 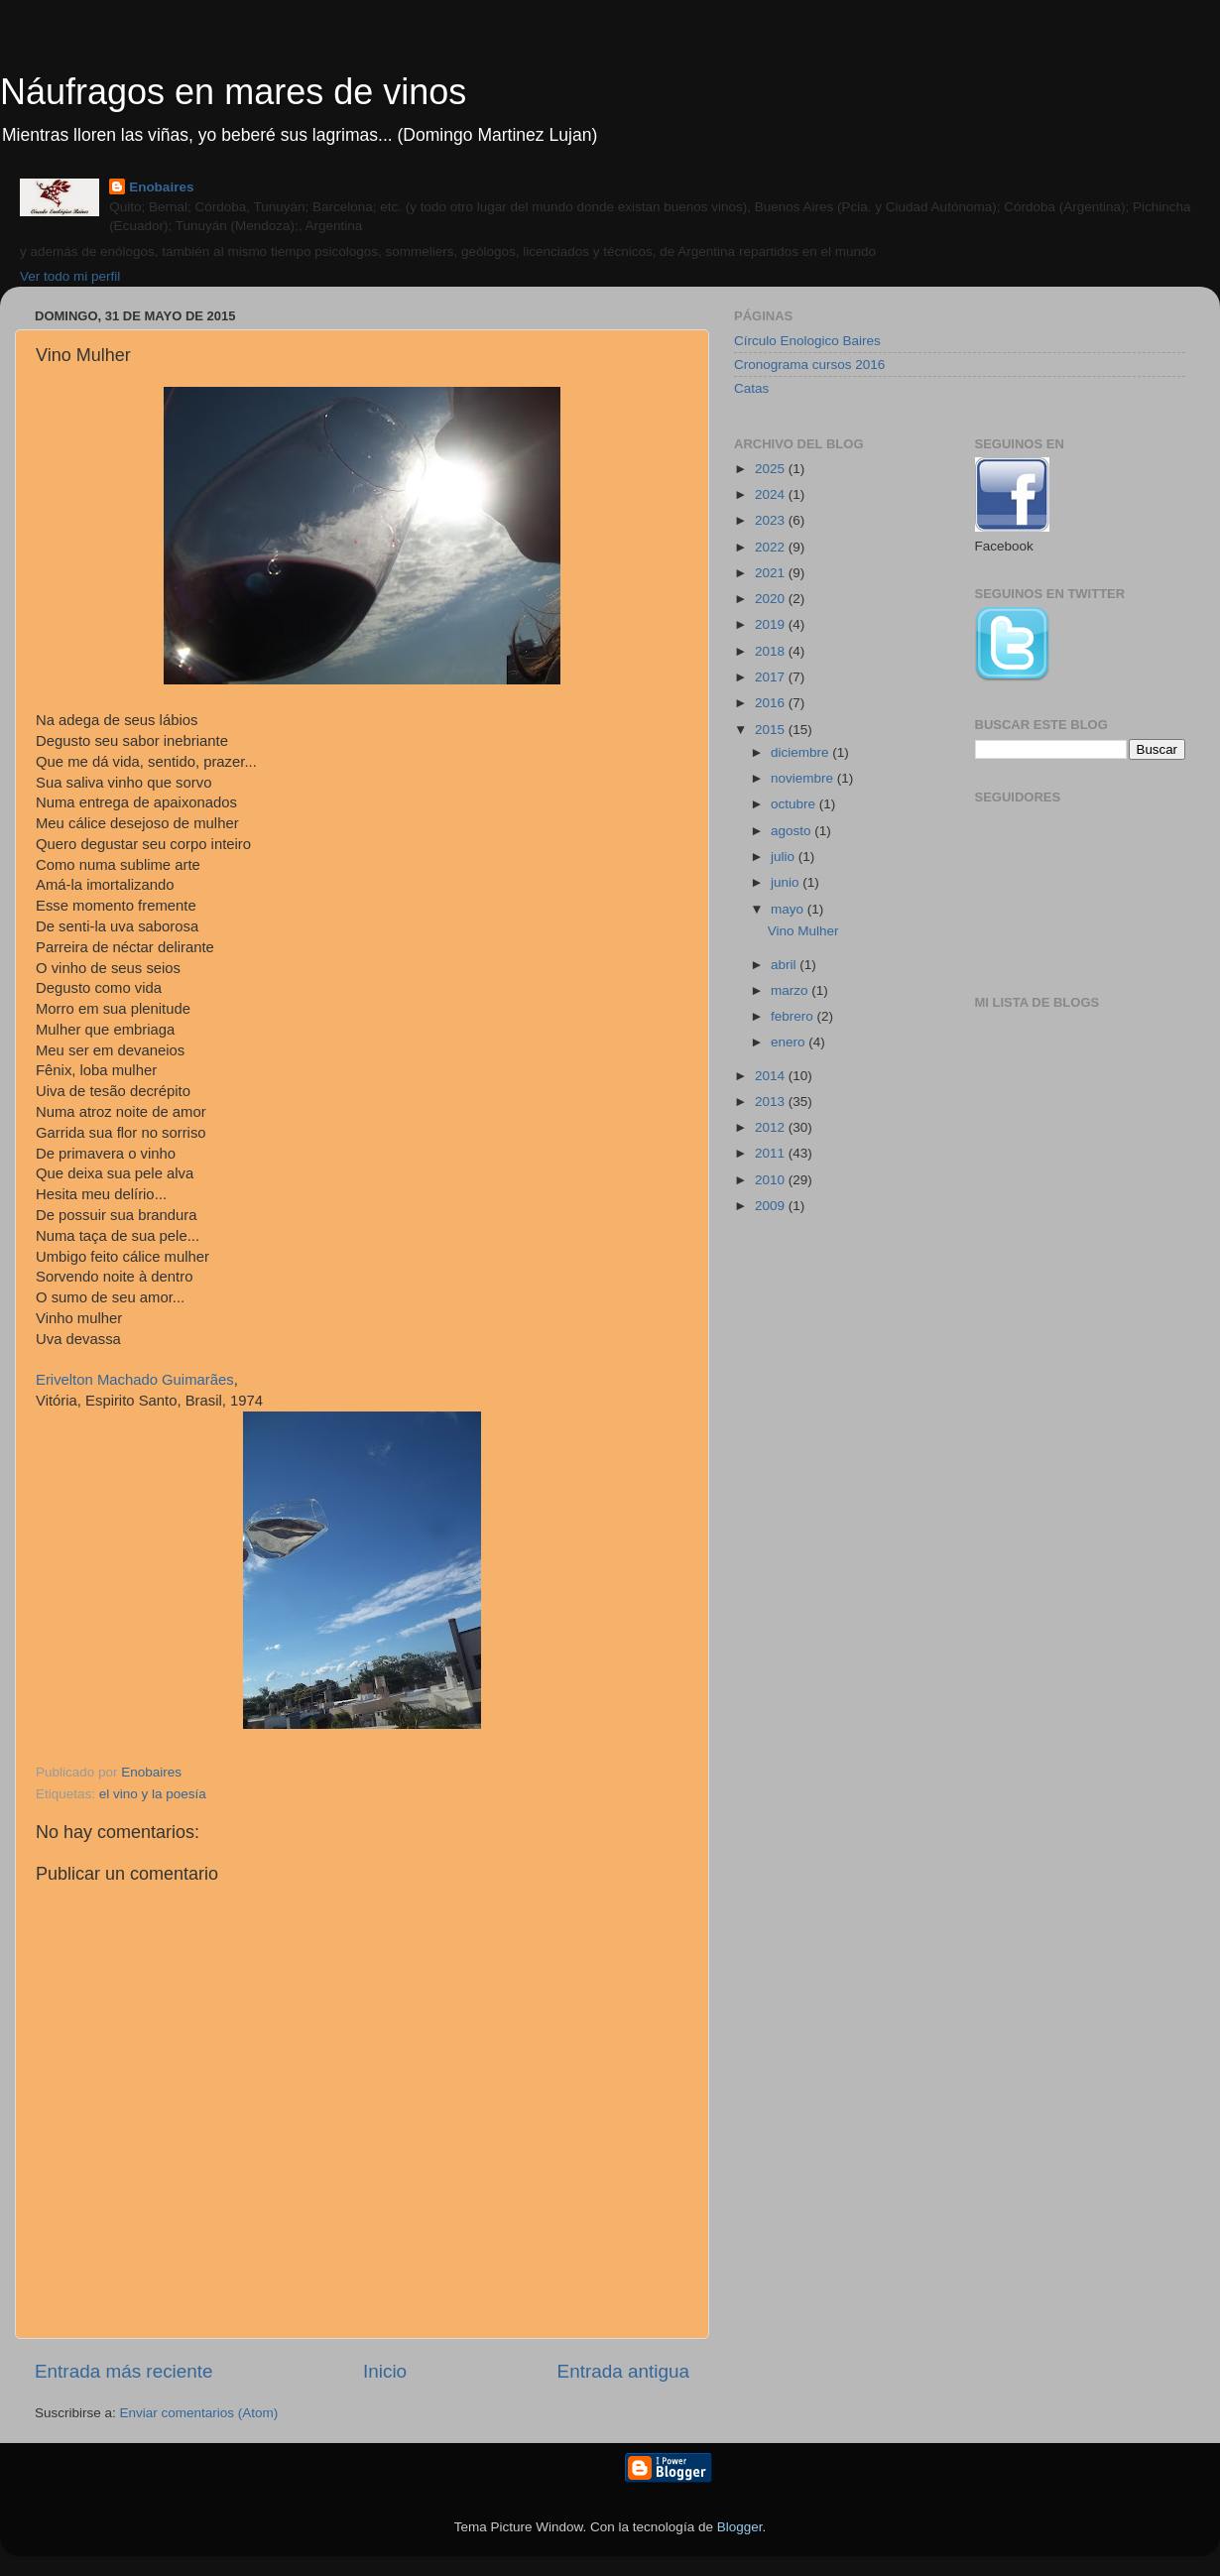 I want to click on julio, so click(x=784, y=856).